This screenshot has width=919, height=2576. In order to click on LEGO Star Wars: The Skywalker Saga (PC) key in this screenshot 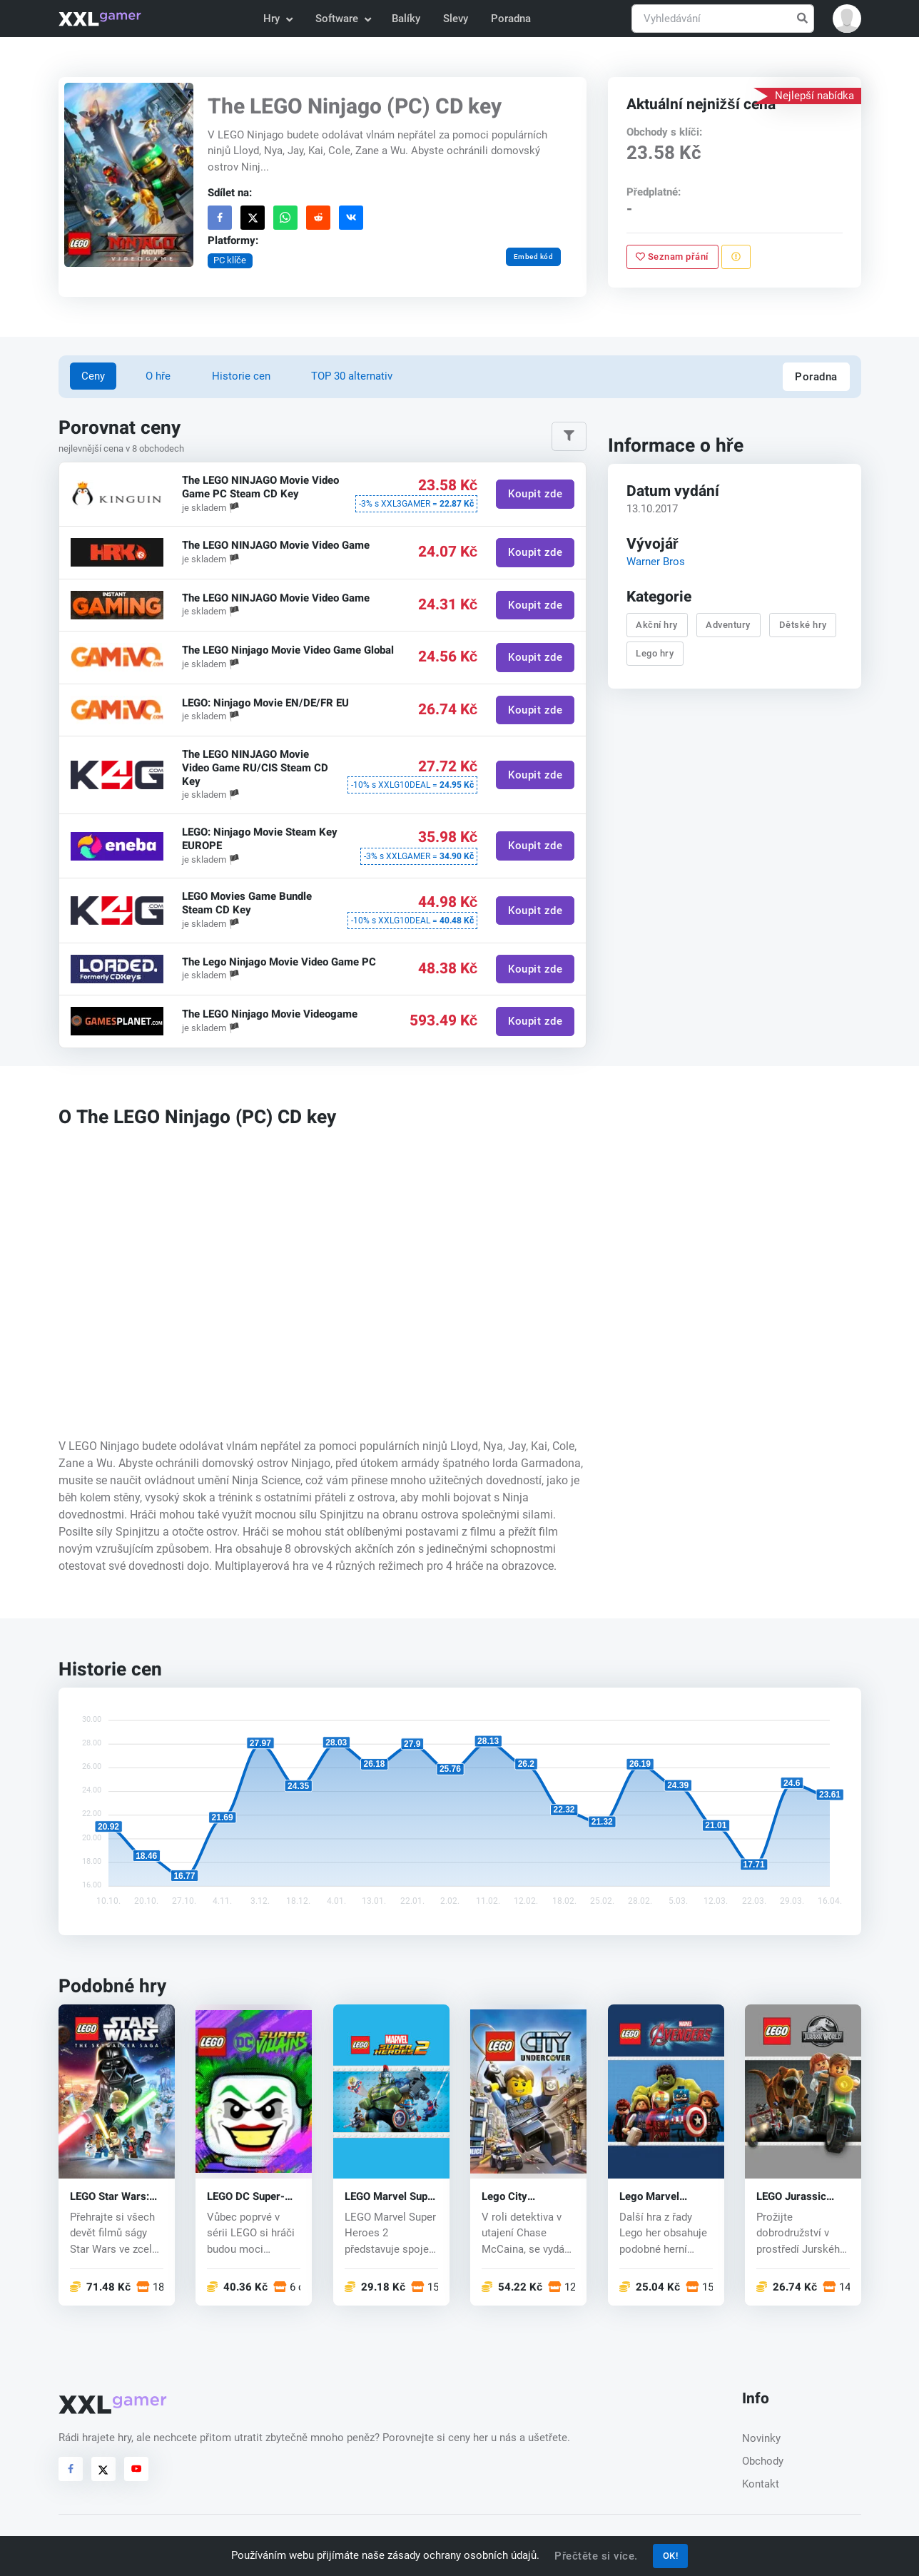, I will do `click(109, 2196)`.